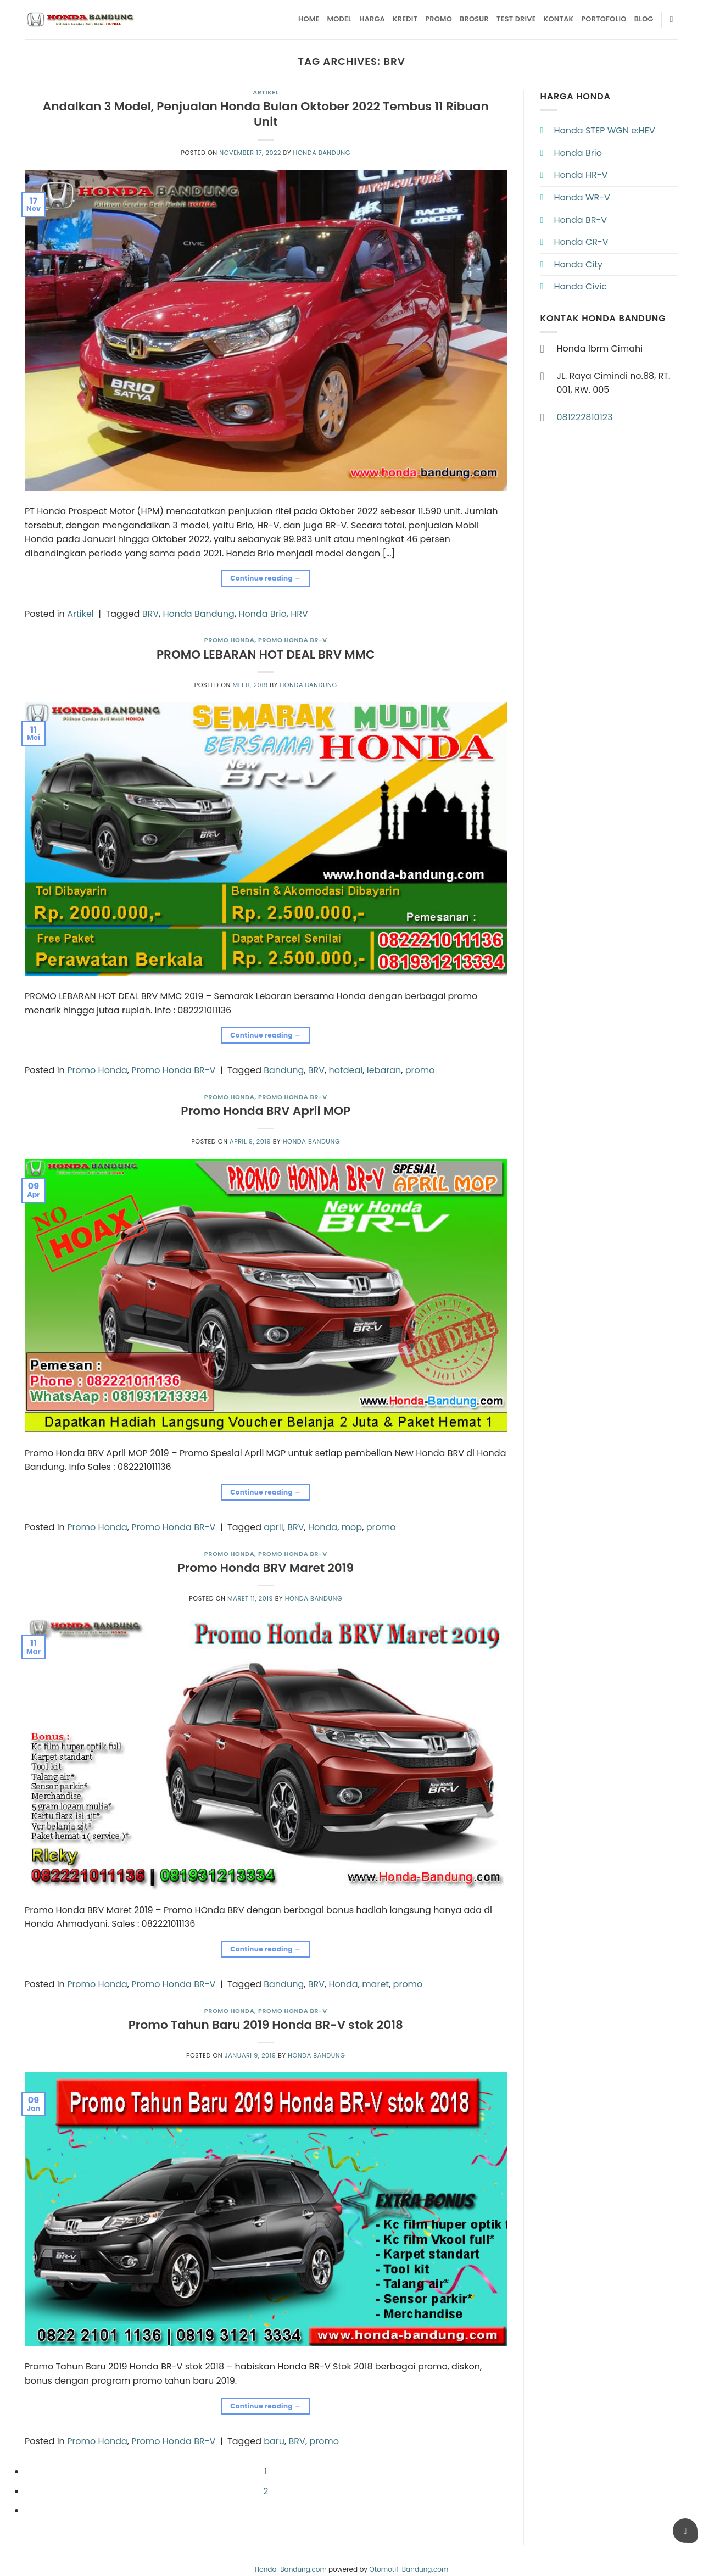 The height and width of the screenshot is (2576, 703). Describe the element at coordinates (585, 417) in the screenshot. I see `081222810123` at that location.